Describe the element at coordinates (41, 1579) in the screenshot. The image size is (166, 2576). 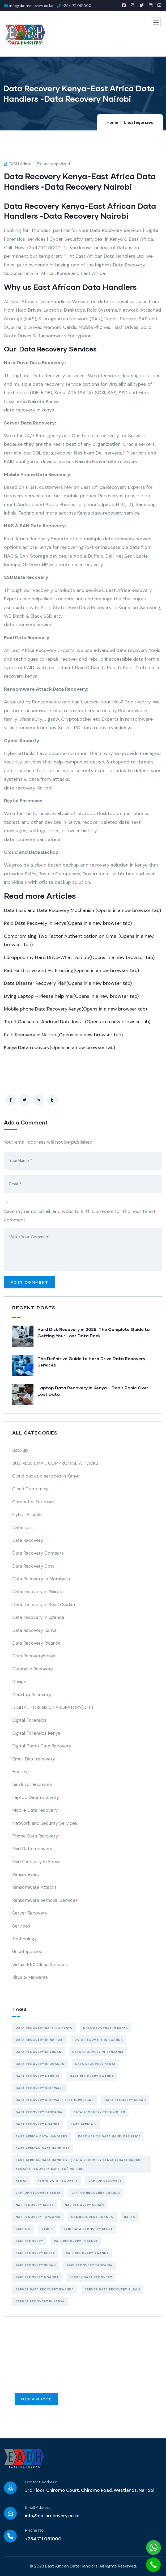
I see `Data Recovery In Mombasa` at that location.